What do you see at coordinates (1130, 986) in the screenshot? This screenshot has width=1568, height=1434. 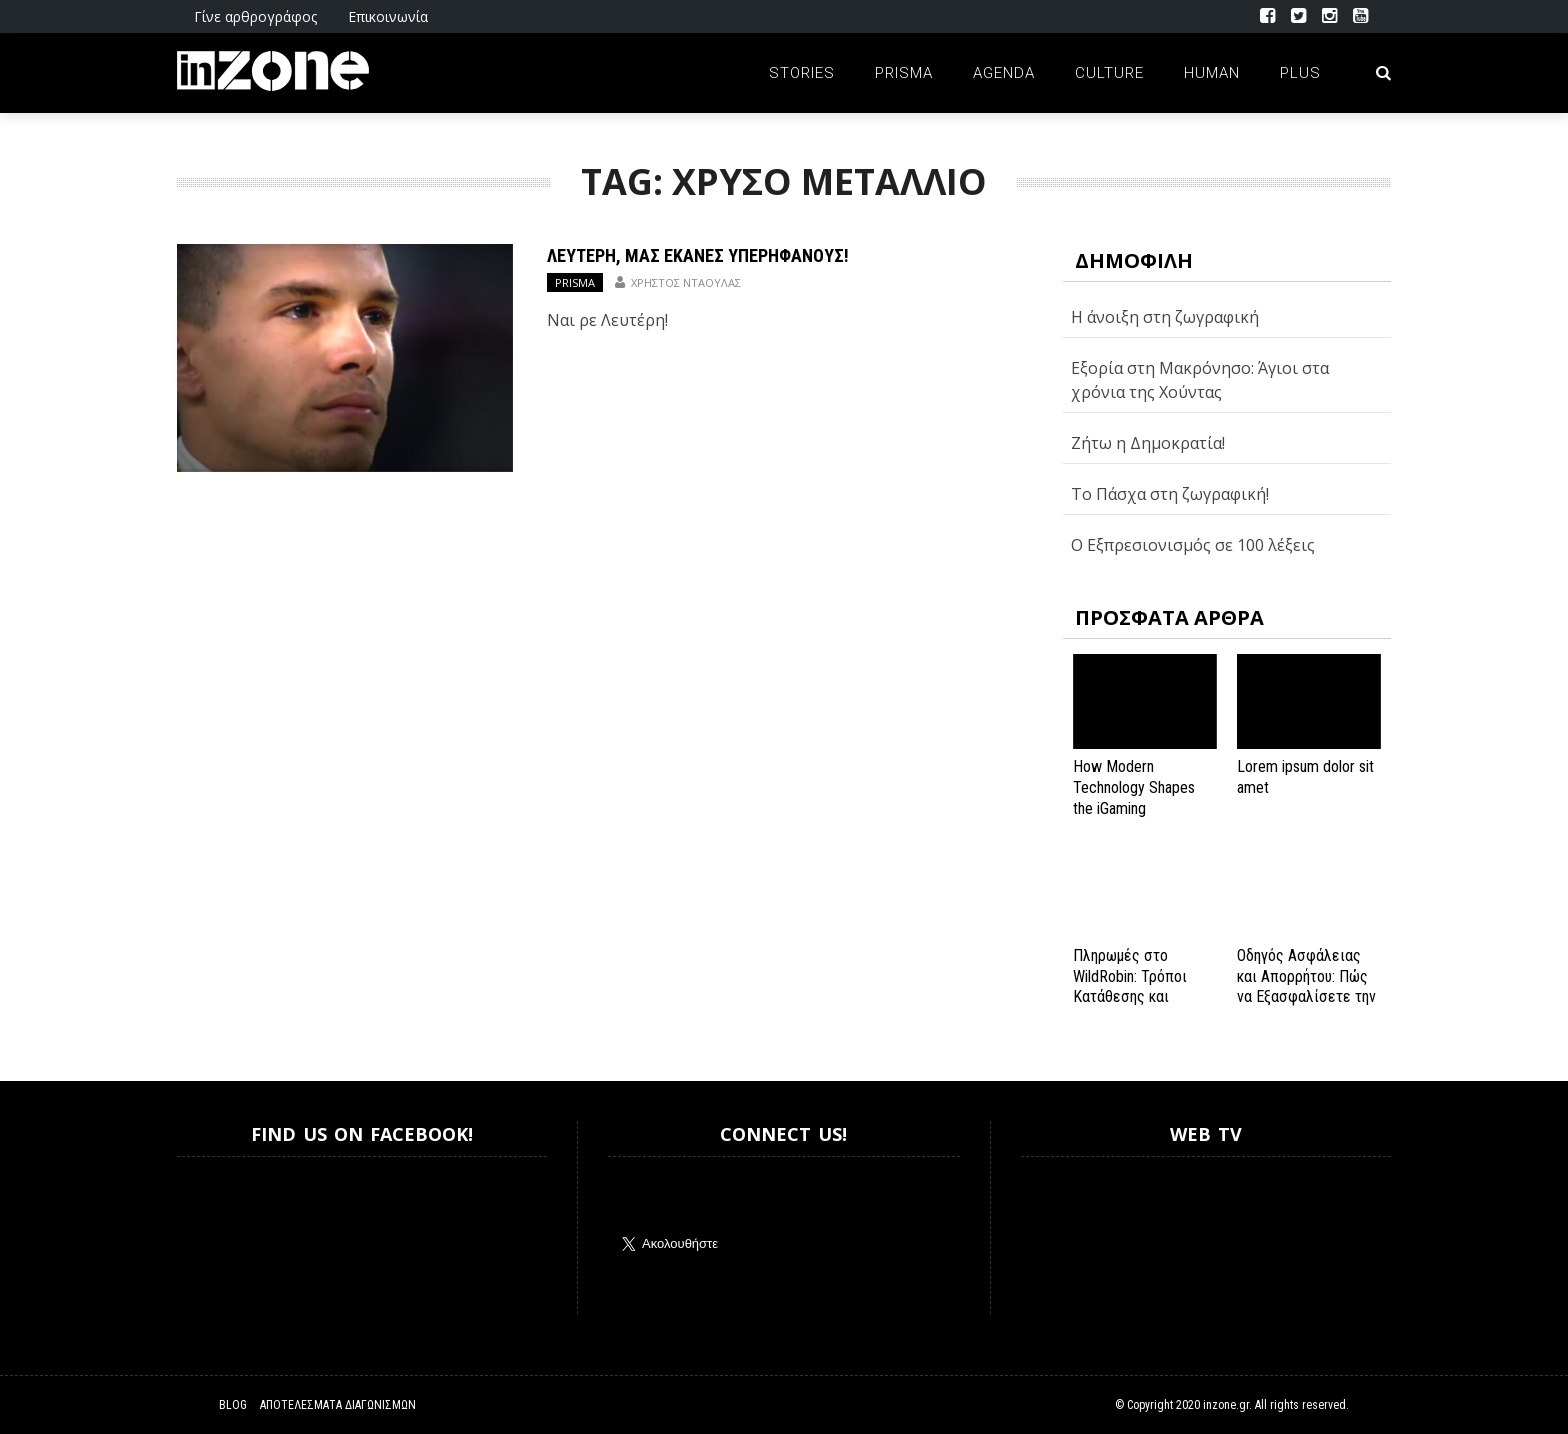 I see `Πληρωμές στο WildRobin: Τρόποι Κατάθεσης και Ανάληψης` at bounding box center [1130, 986].